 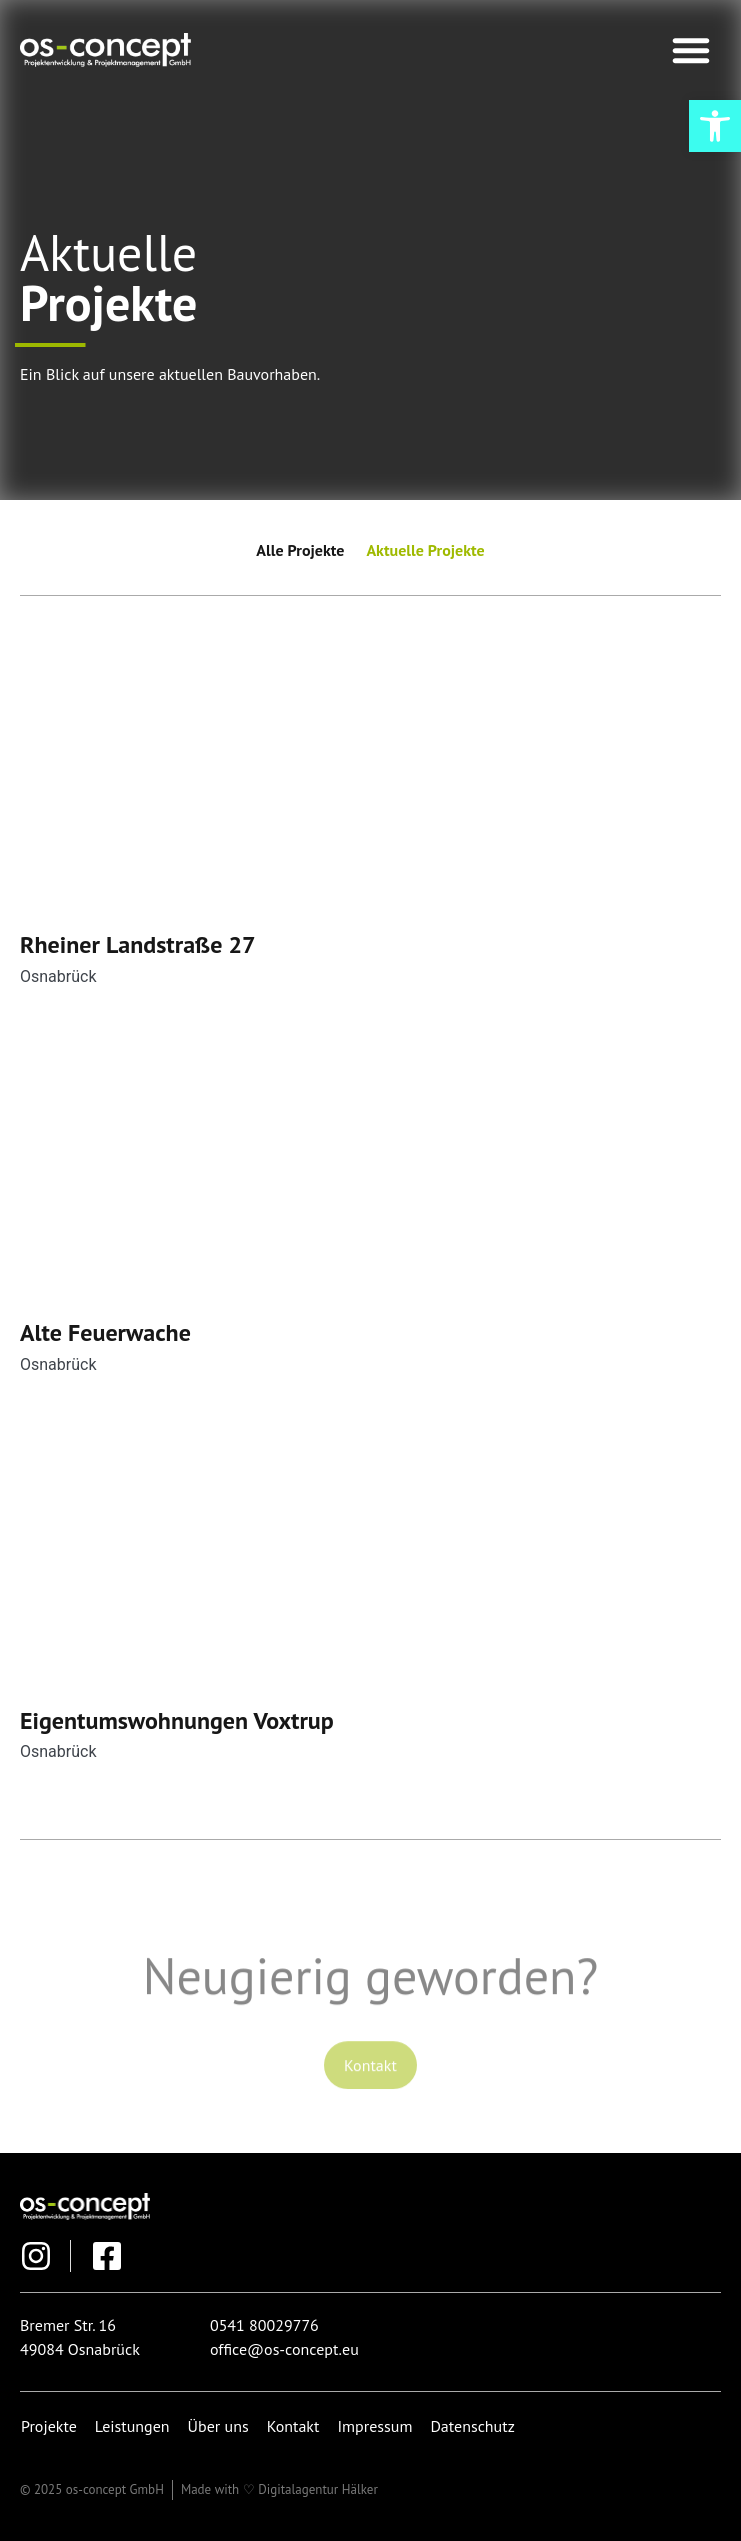 What do you see at coordinates (300, 550) in the screenshot?
I see `Alle Projekte [link]` at bounding box center [300, 550].